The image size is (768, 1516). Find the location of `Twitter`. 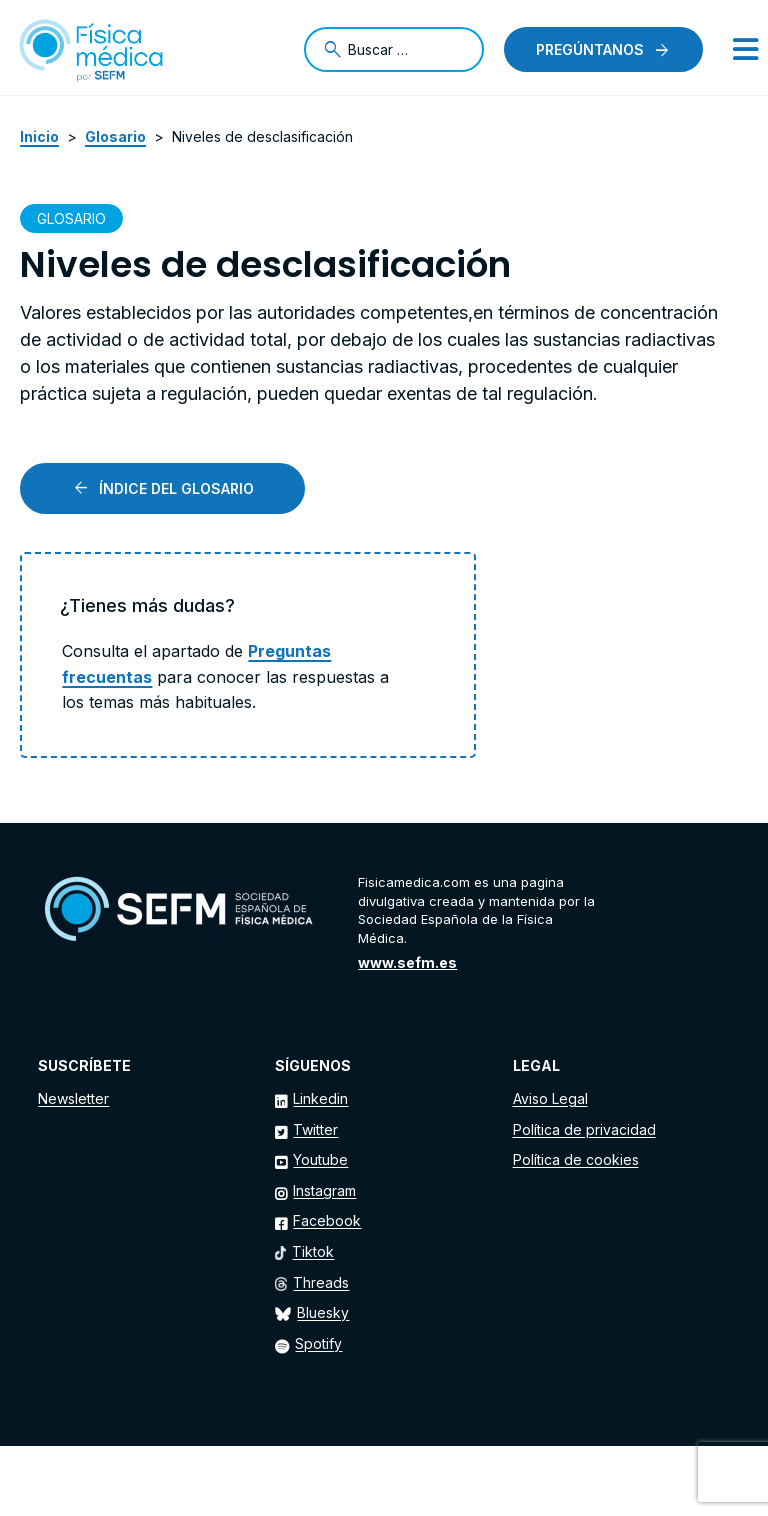

Twitter is located at coordinates (315, 1129).